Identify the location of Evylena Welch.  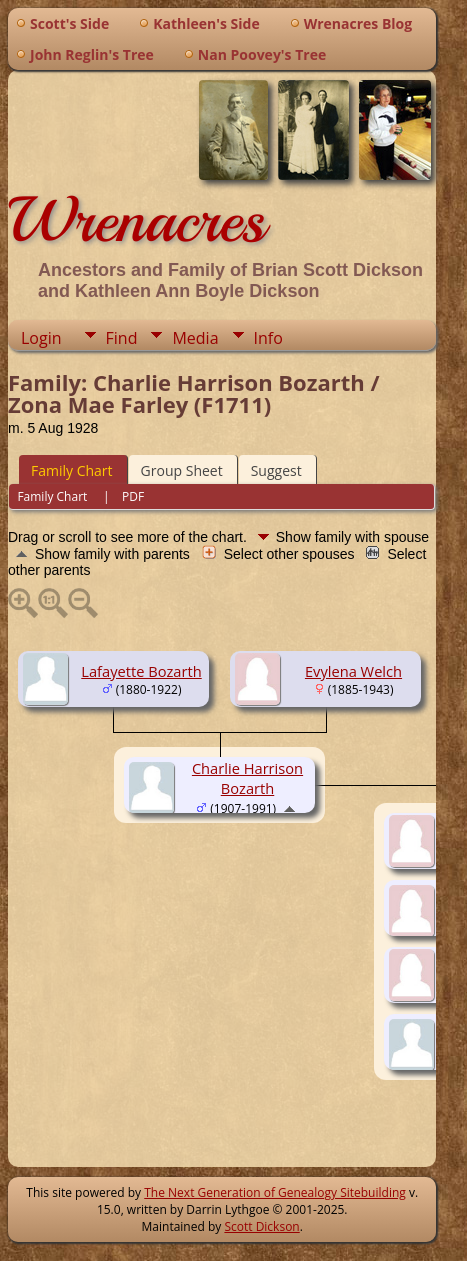
(353, 671).